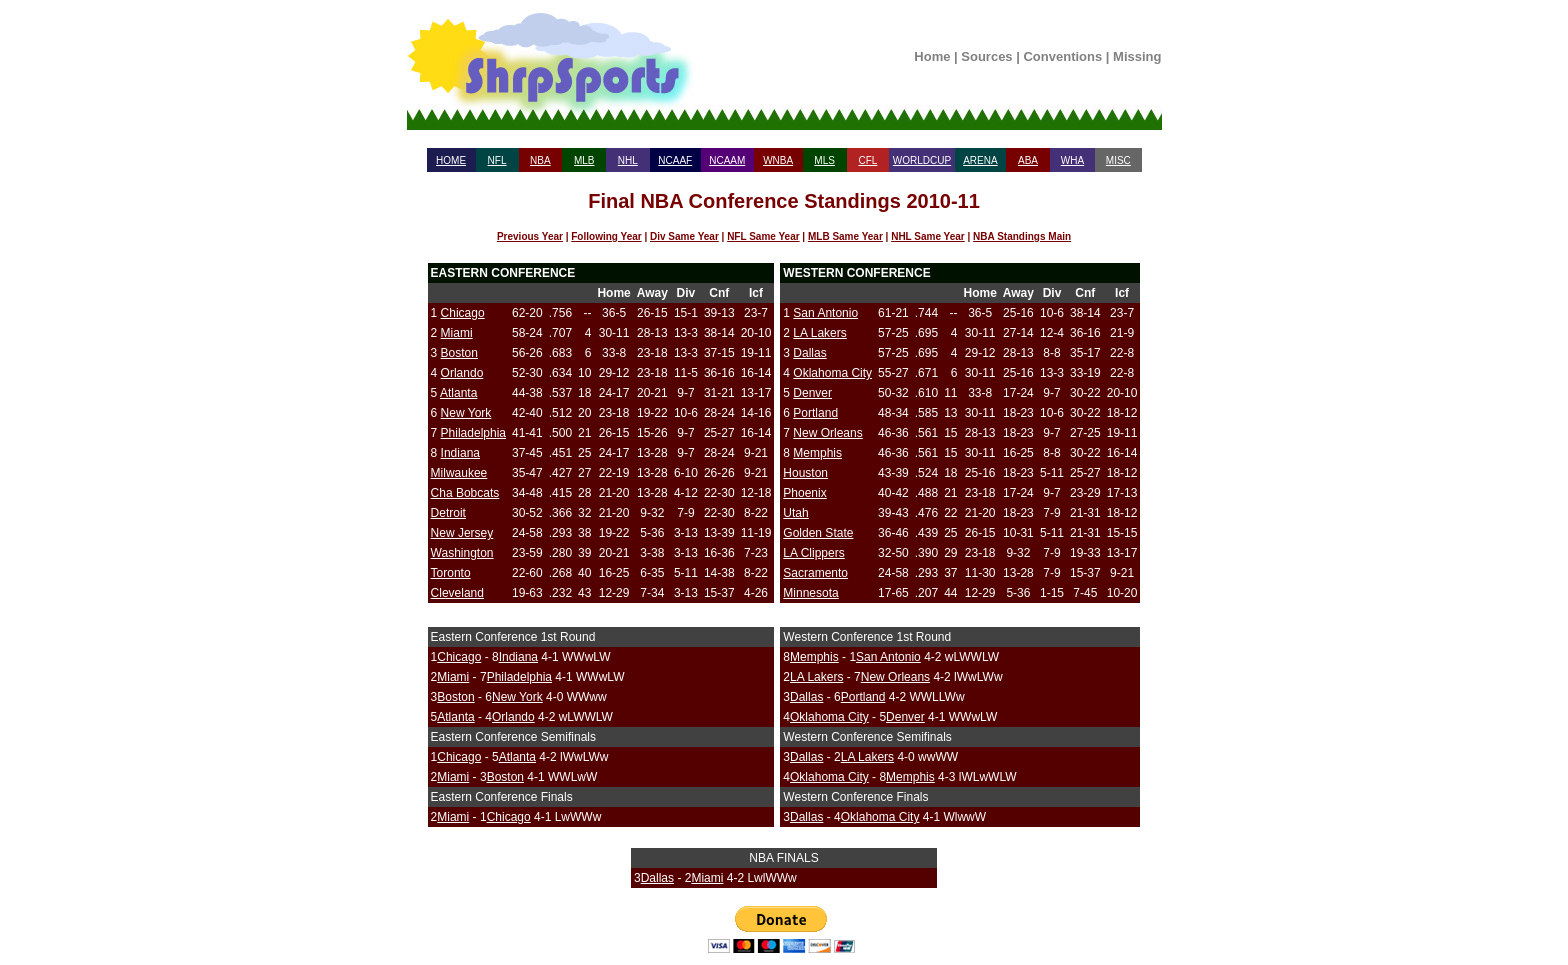 This screenshot has width=1568, height=965. I want to click on WNBA, so click(778, 160).